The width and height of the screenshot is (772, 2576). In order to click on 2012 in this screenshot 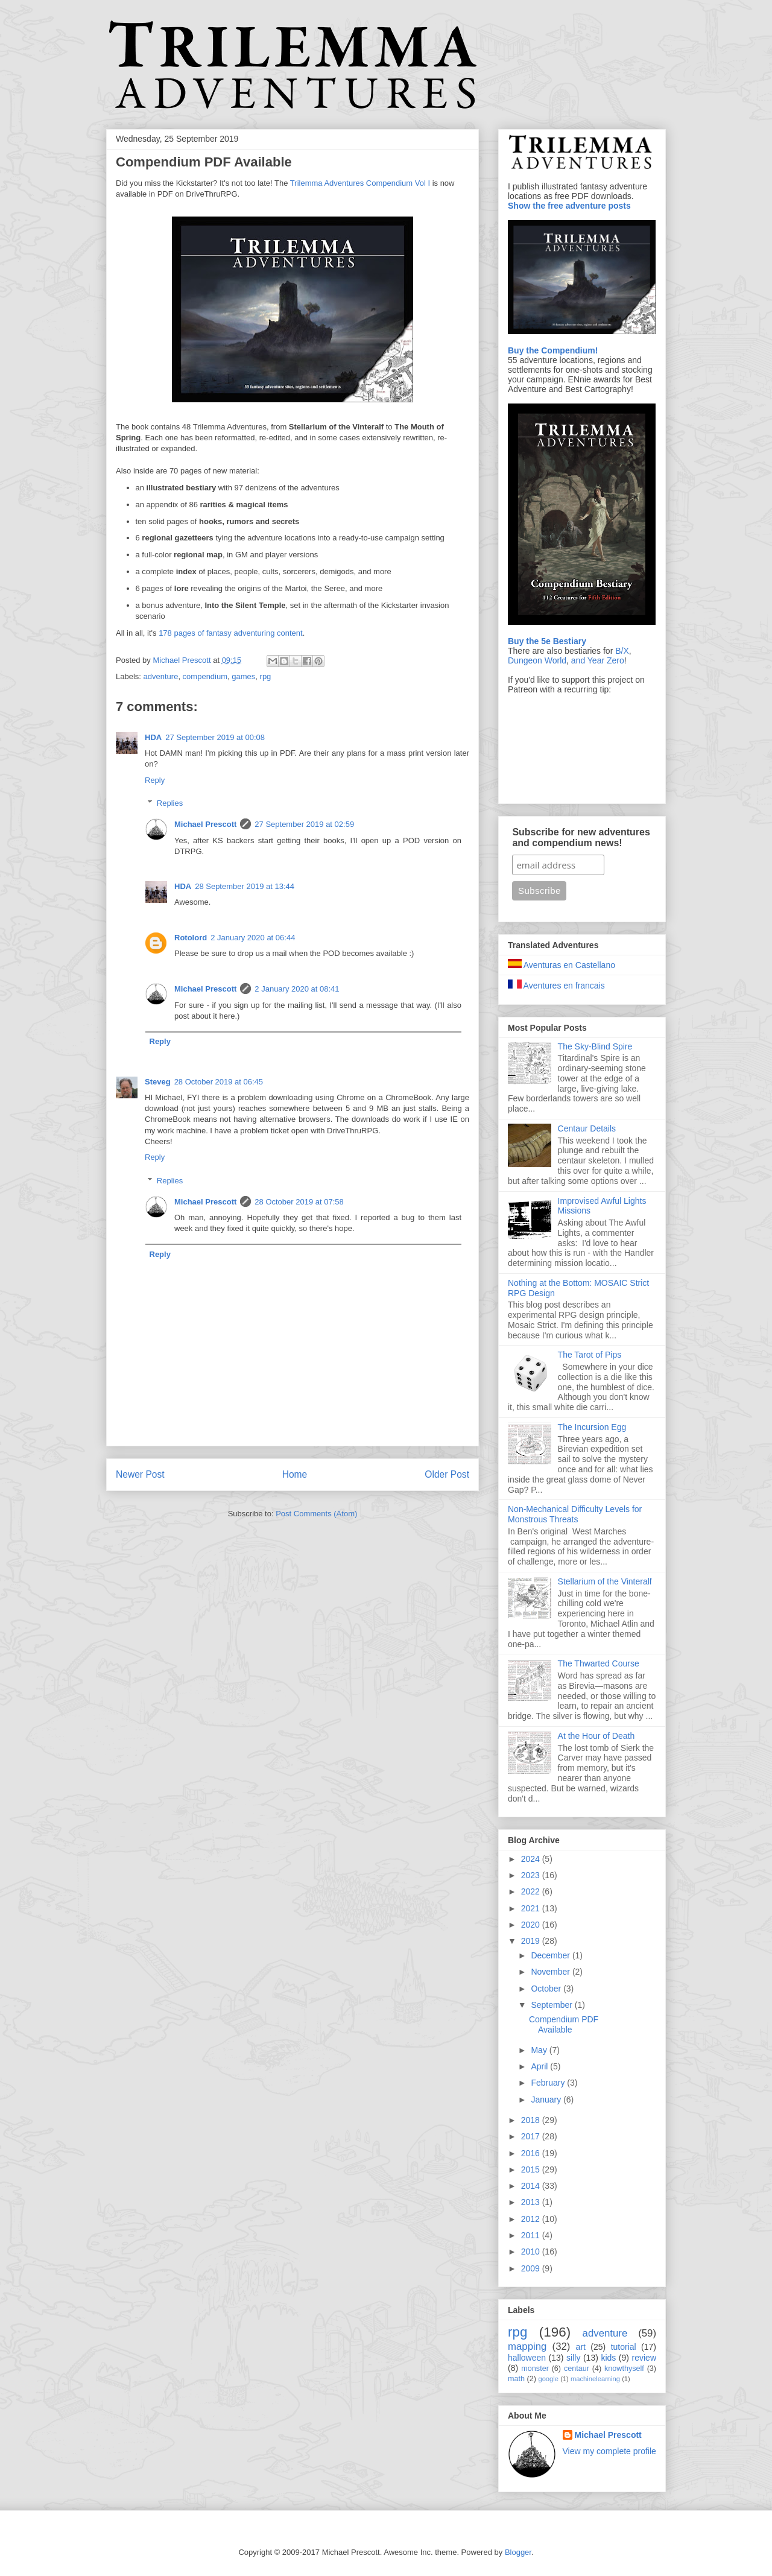, I will do `click(531, 2219)`.